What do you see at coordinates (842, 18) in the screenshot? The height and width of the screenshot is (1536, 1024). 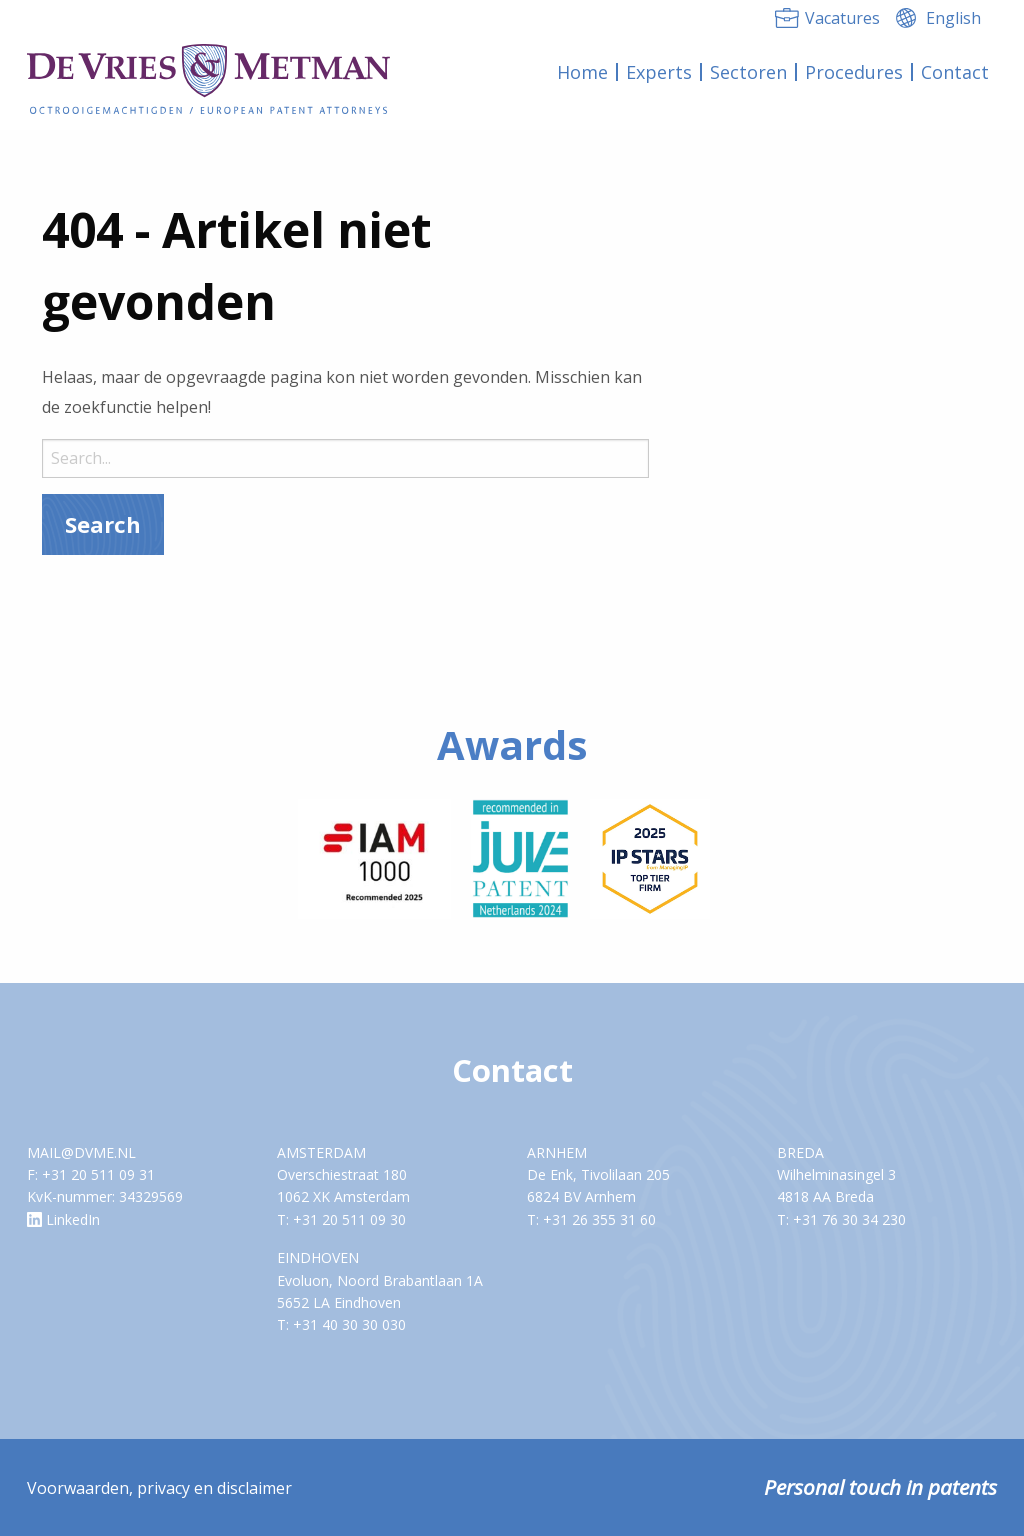 I see `Vacatures` at bounding box center [842, 18].